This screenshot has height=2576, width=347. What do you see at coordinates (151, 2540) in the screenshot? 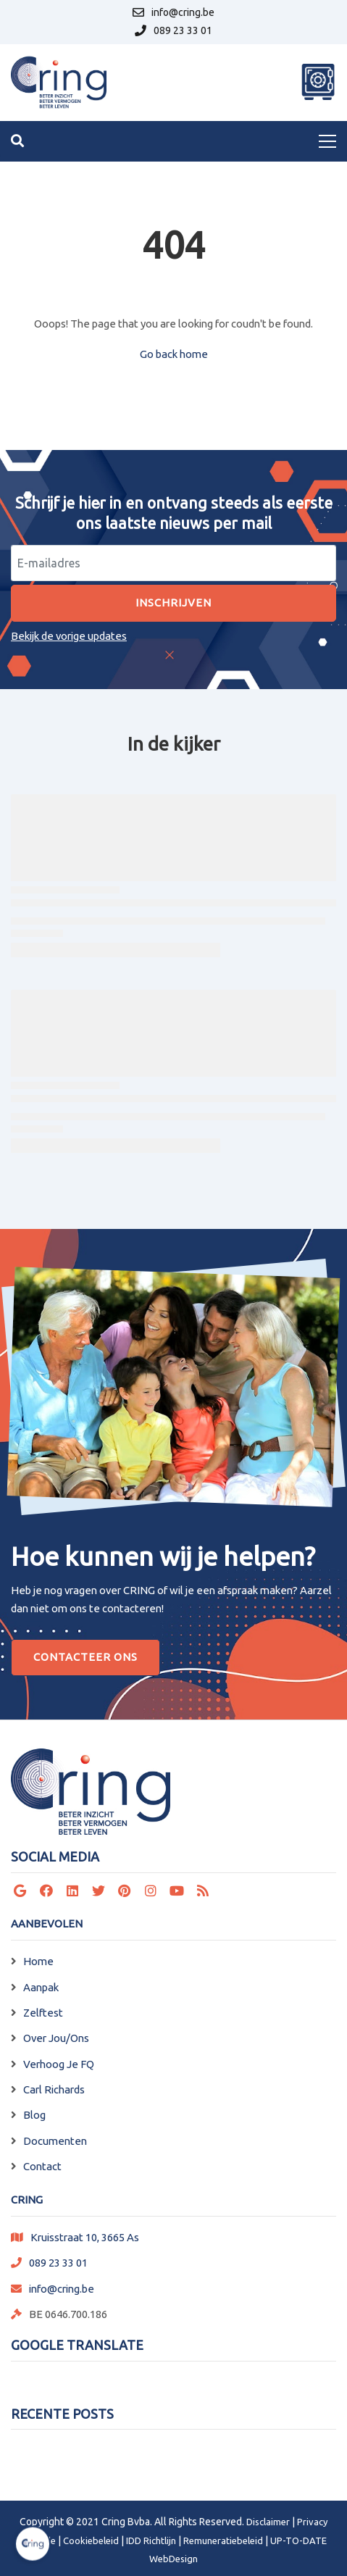
I see `IDD Richtlijn` at bounding box center [151, 2540].